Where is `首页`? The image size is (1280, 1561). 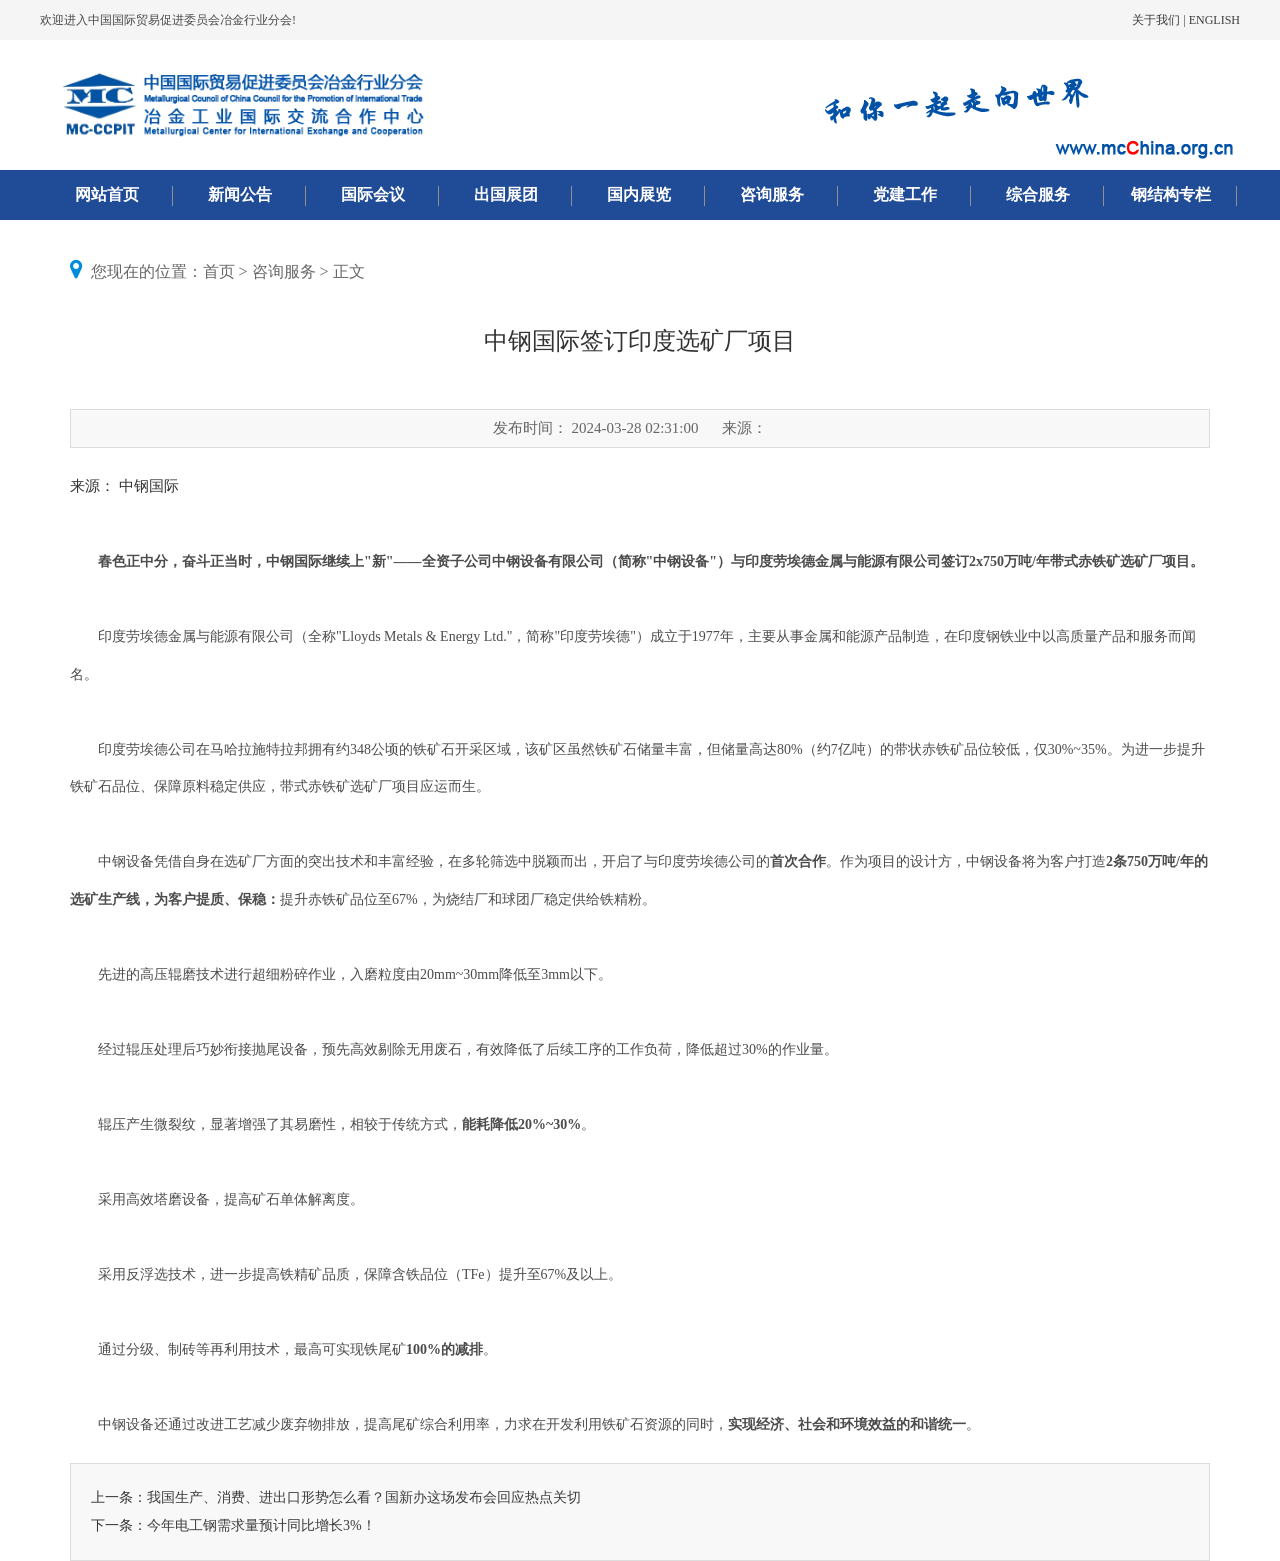 首页 is located at coordinates (219, 271).